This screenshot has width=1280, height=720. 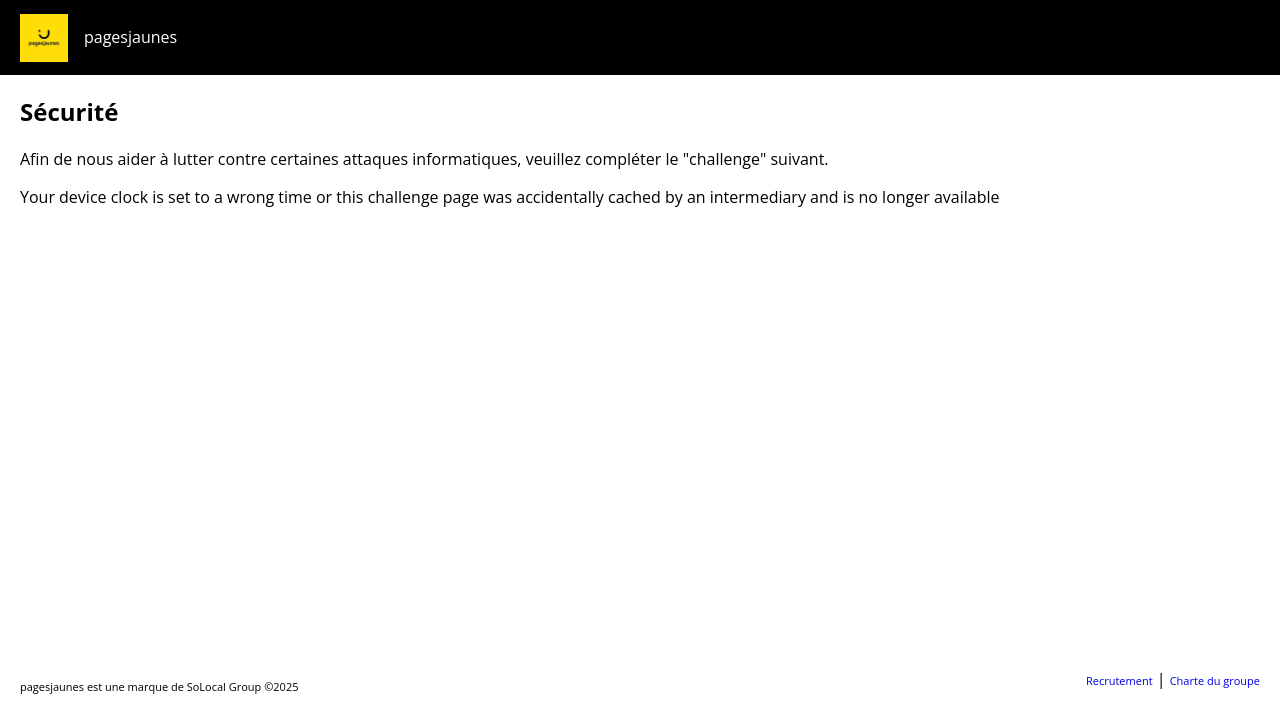 What do you see at coordinates (1119, 680) in the screenshot?
I see `Recrutement` at bounding box center [1119, 680].